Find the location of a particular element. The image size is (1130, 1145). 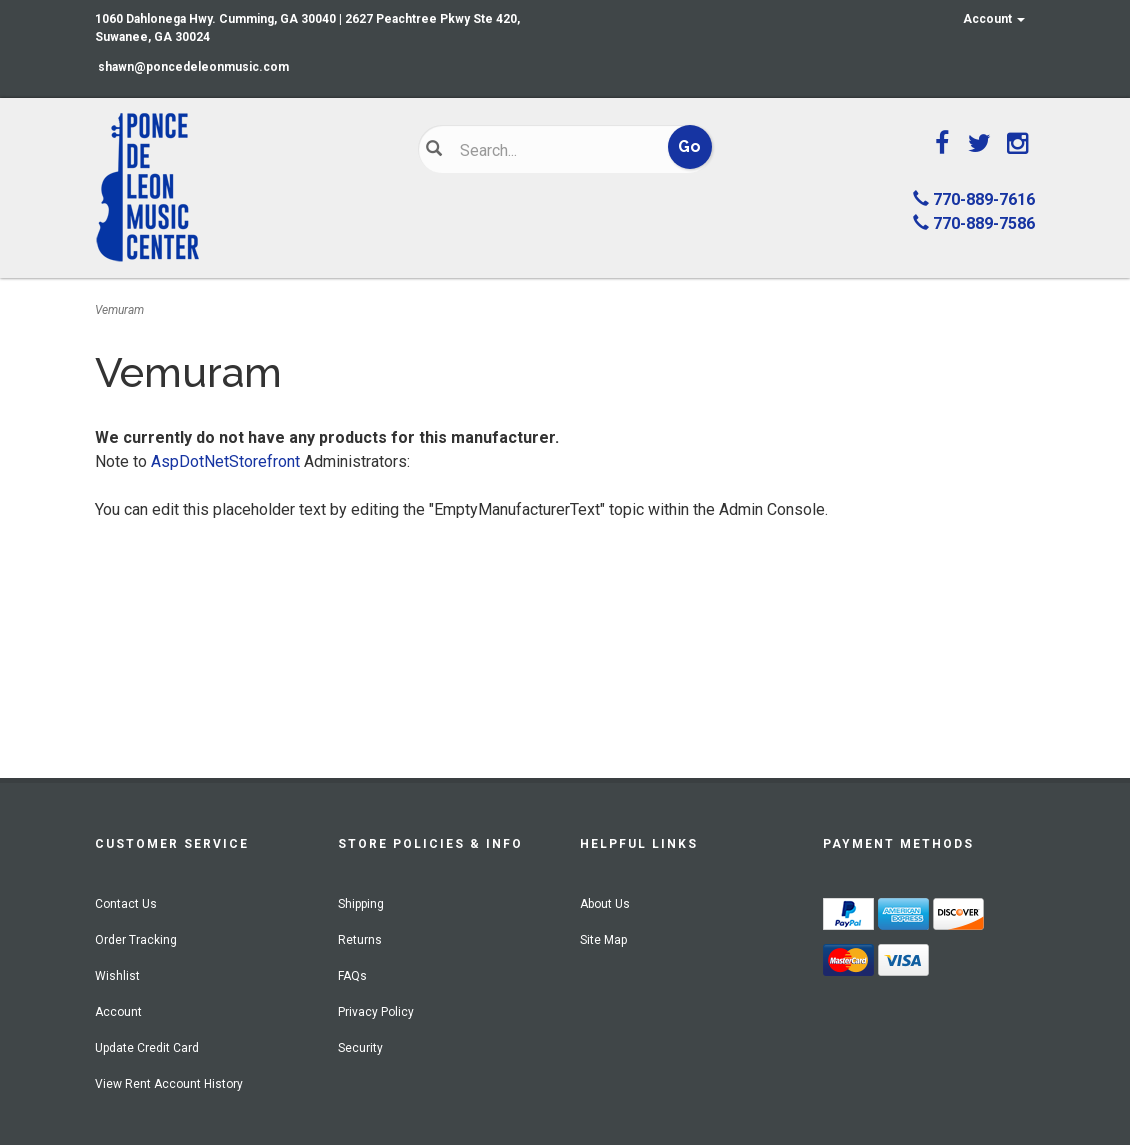

Update Credit Card is located at coordinates (147, 1048).